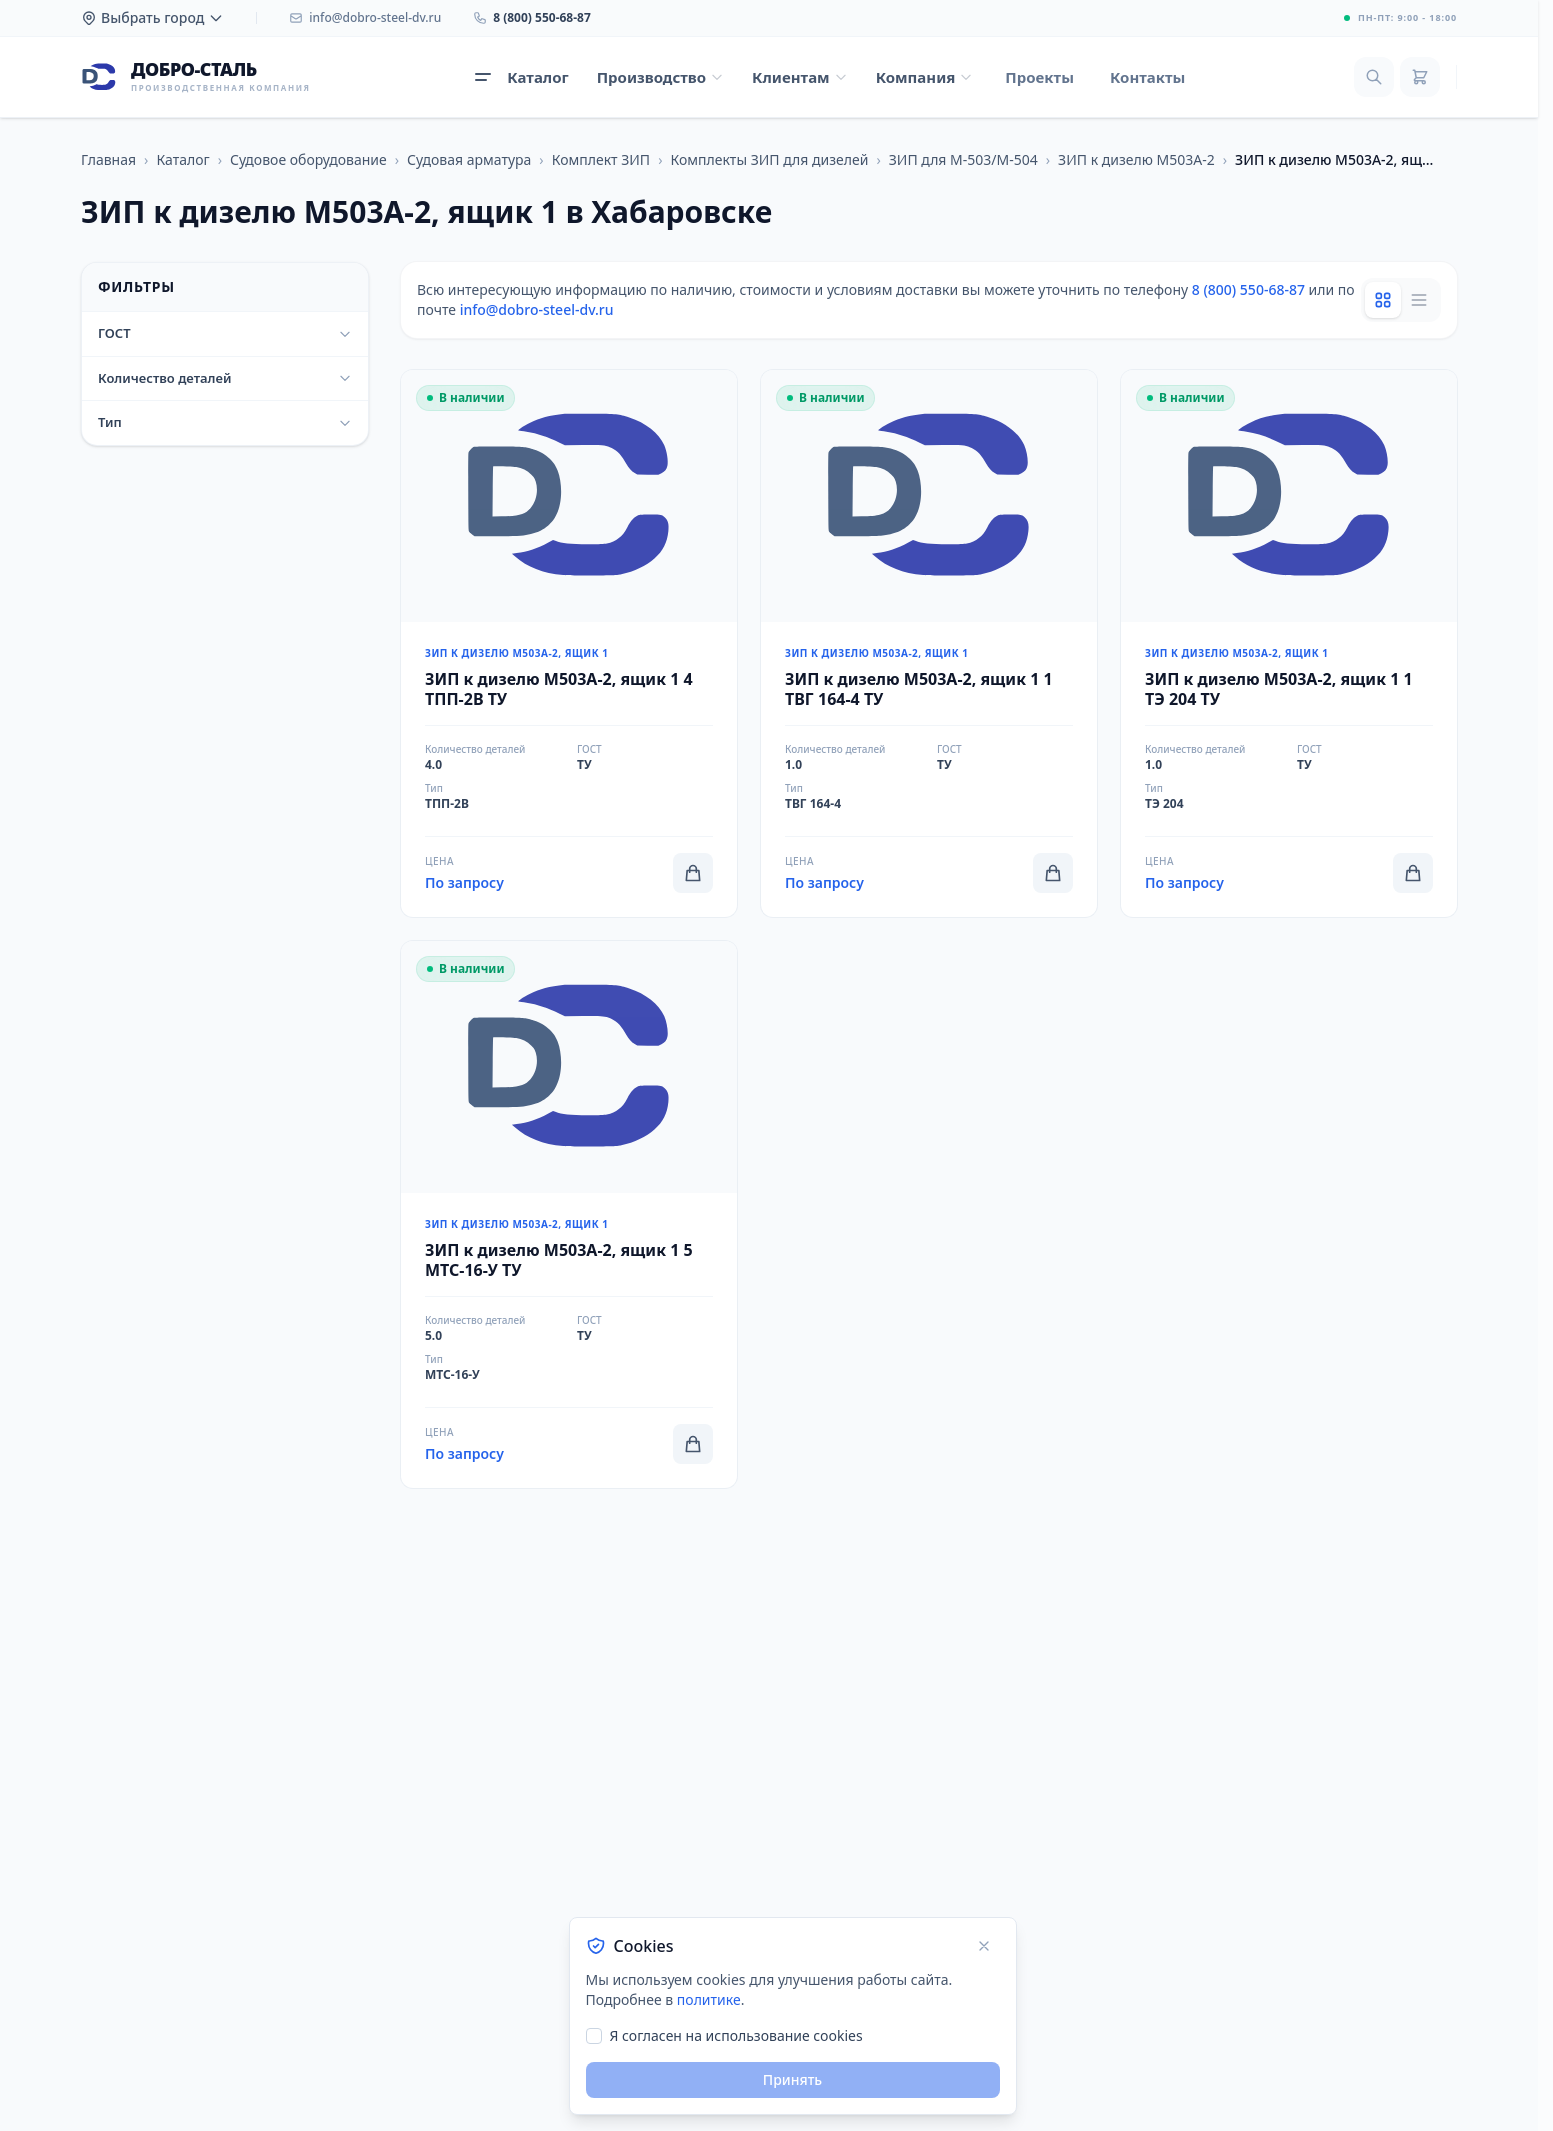 The height and width of the screenshot is (2131, 1553). I want to click on info@dobro-steel-dv.ru, so click(537, 309).